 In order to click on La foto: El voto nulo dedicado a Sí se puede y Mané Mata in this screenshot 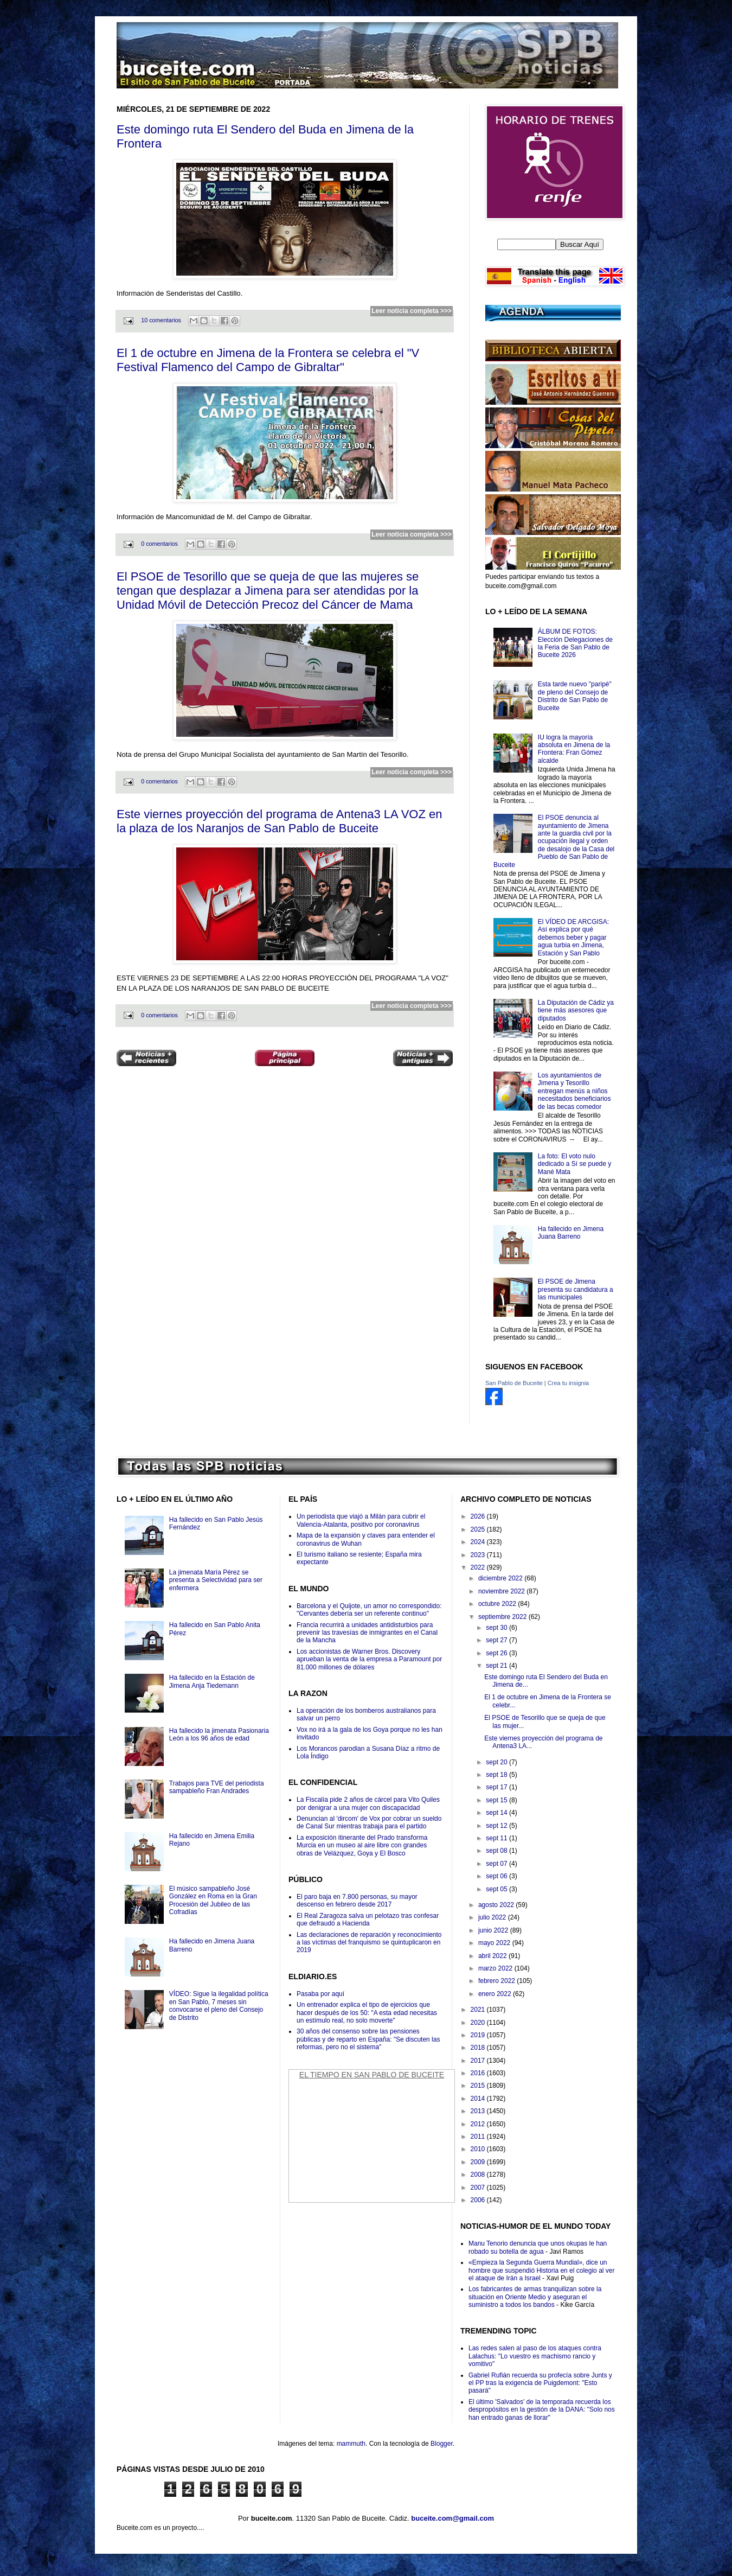, I will do `click(574, 1164)`.